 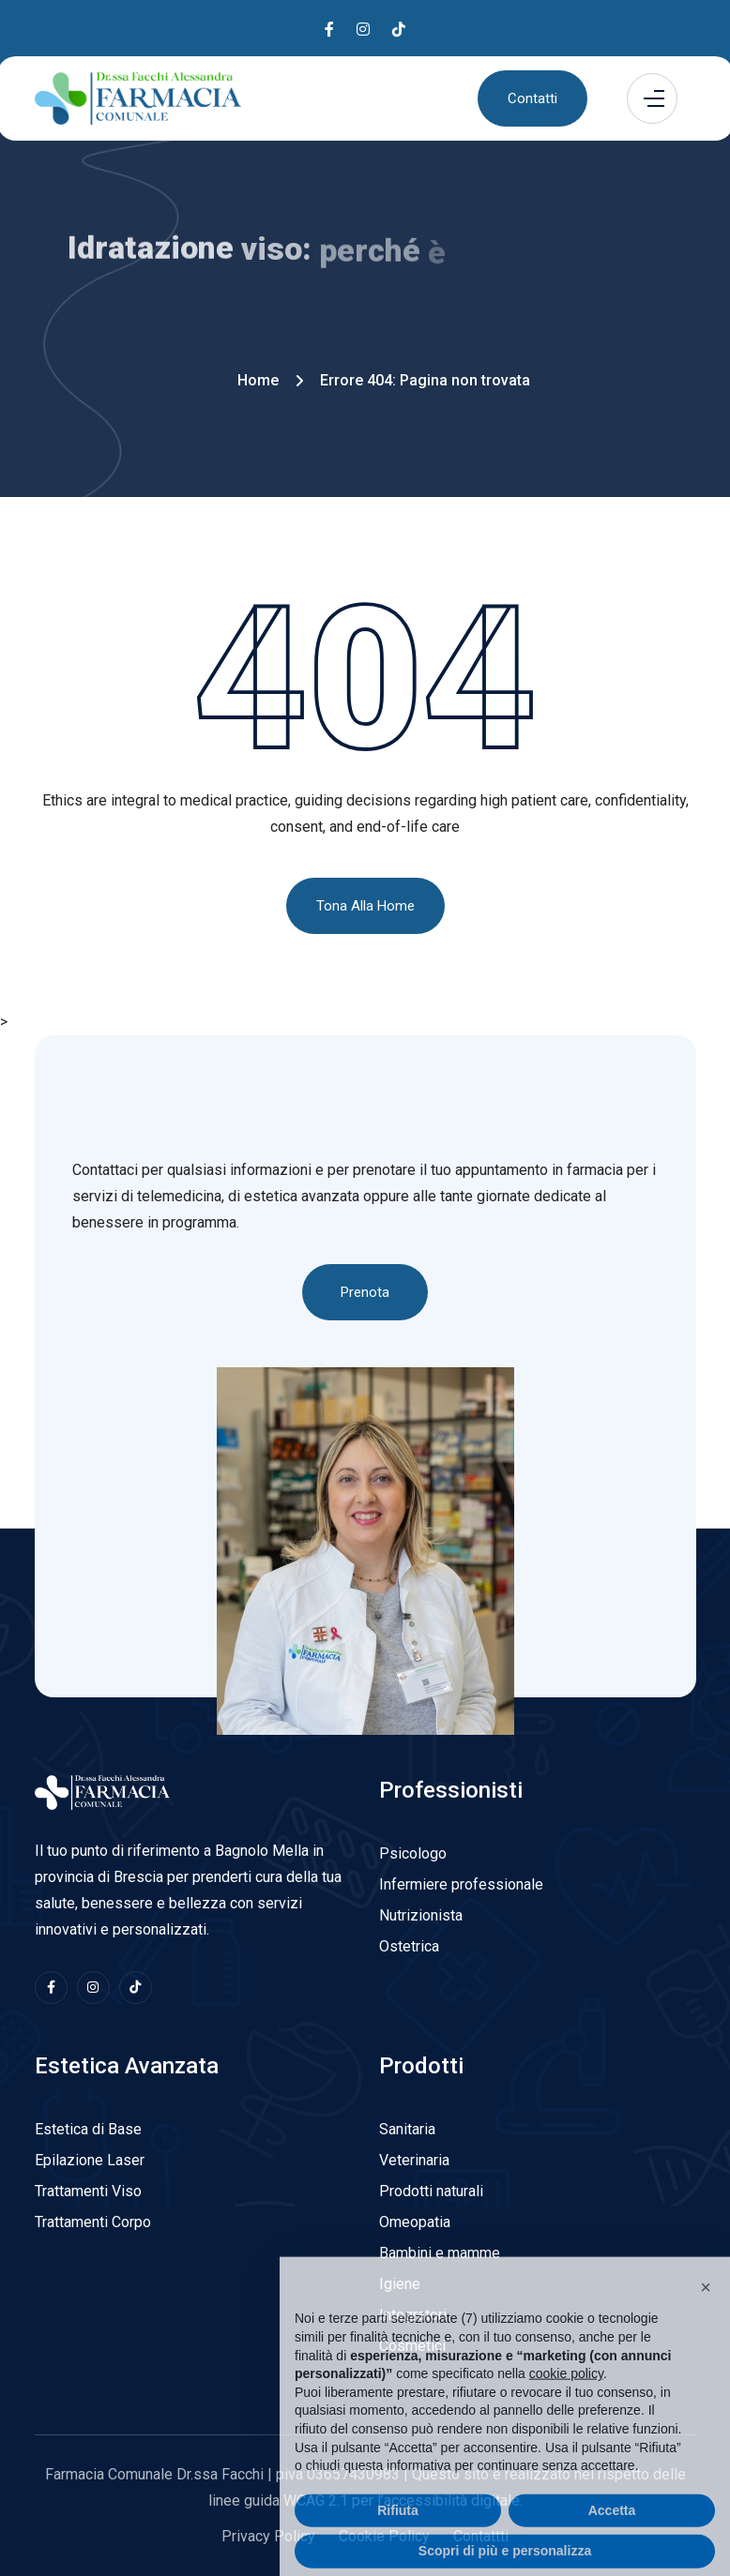 I want to click on Trattamenti Viso, so click(x=88, y=2191).